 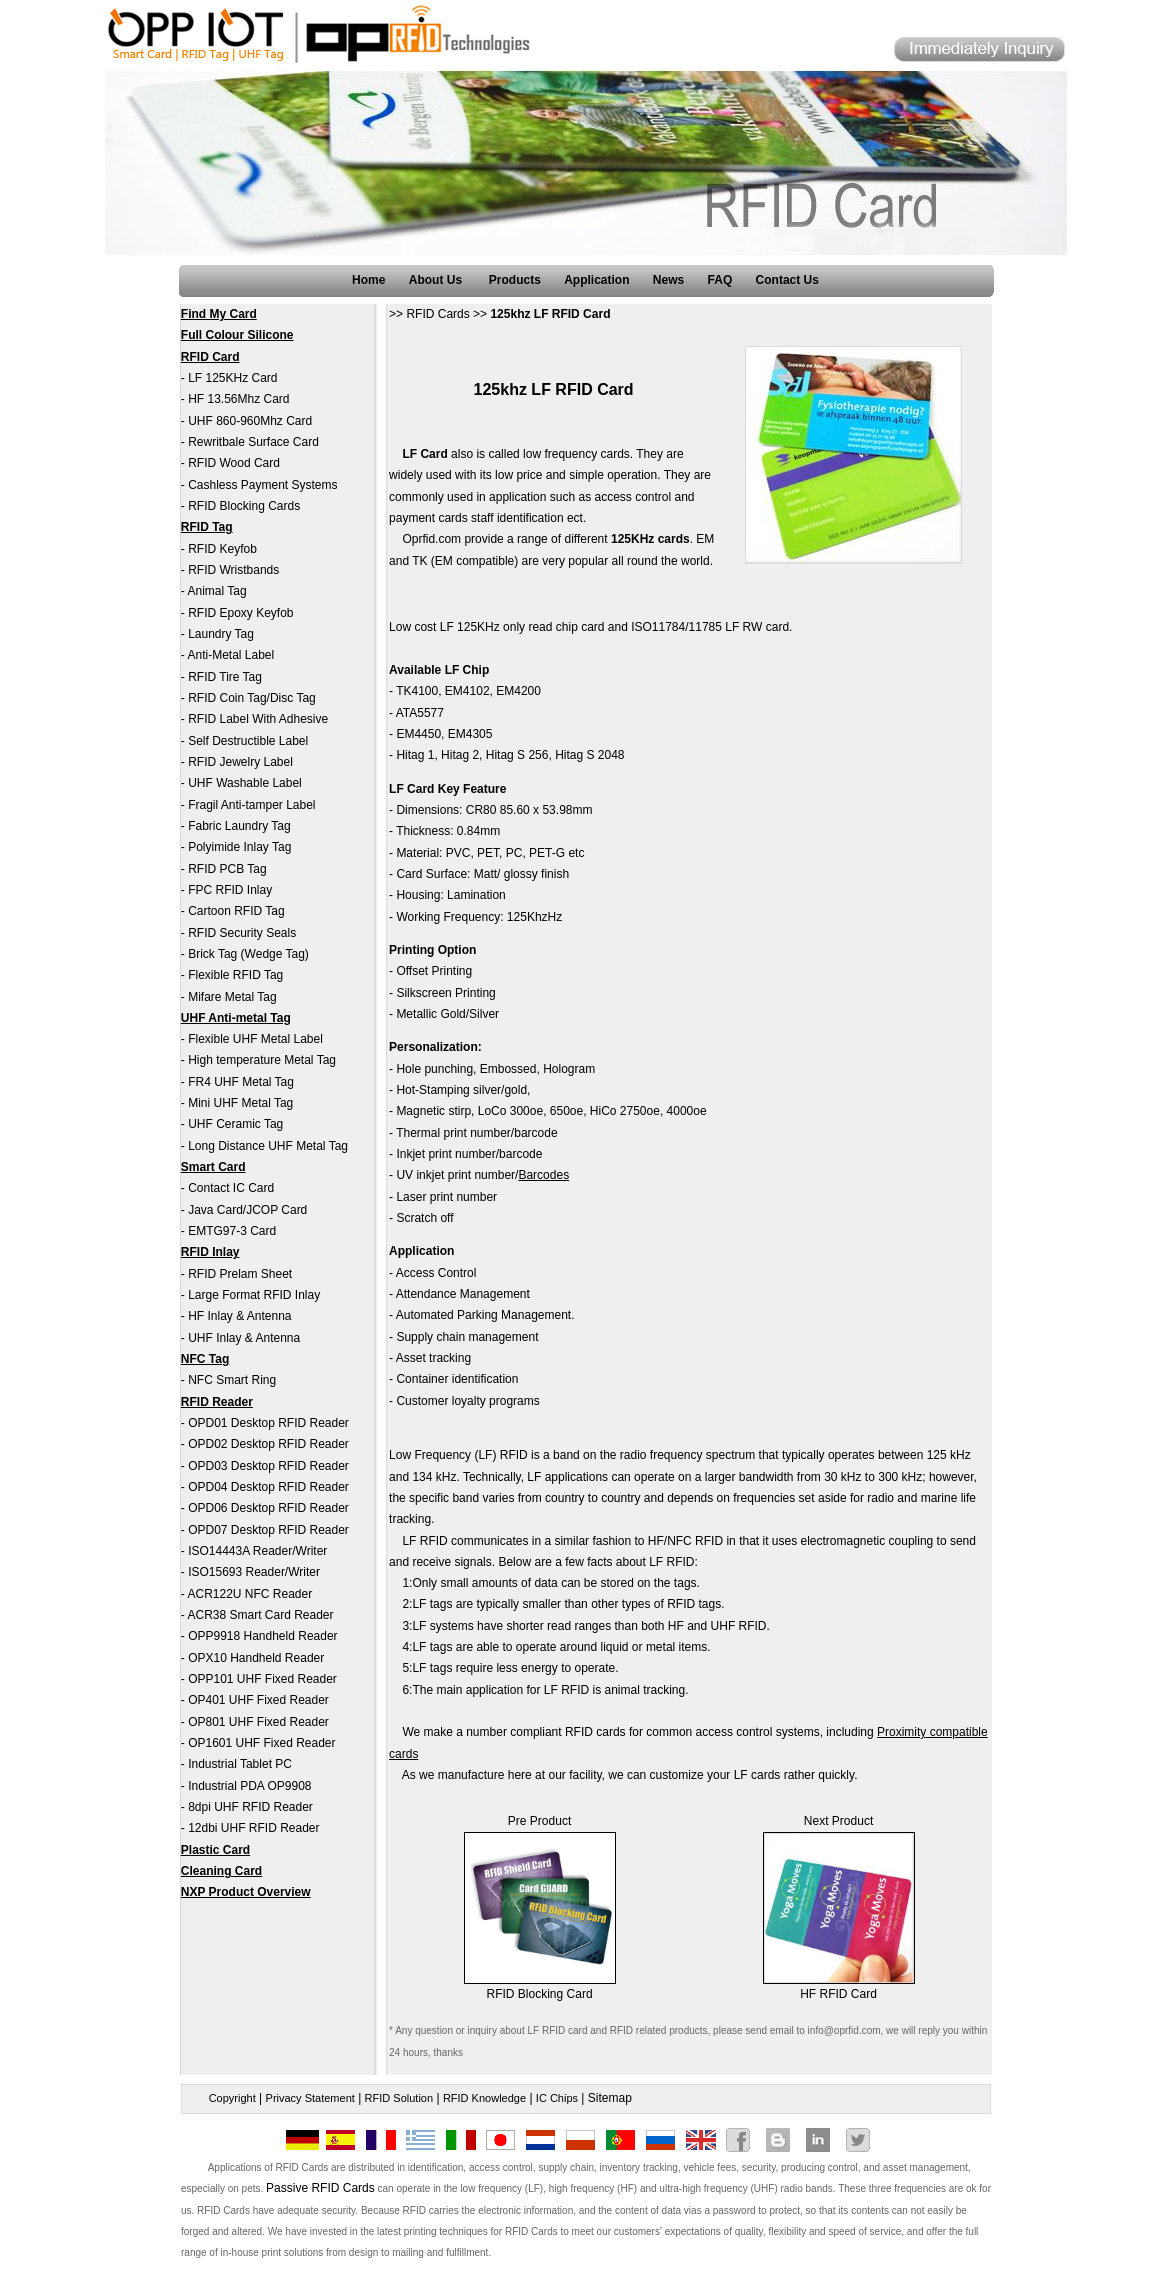 I want to click on UHF Washable Label, so click(x=245, y=783).